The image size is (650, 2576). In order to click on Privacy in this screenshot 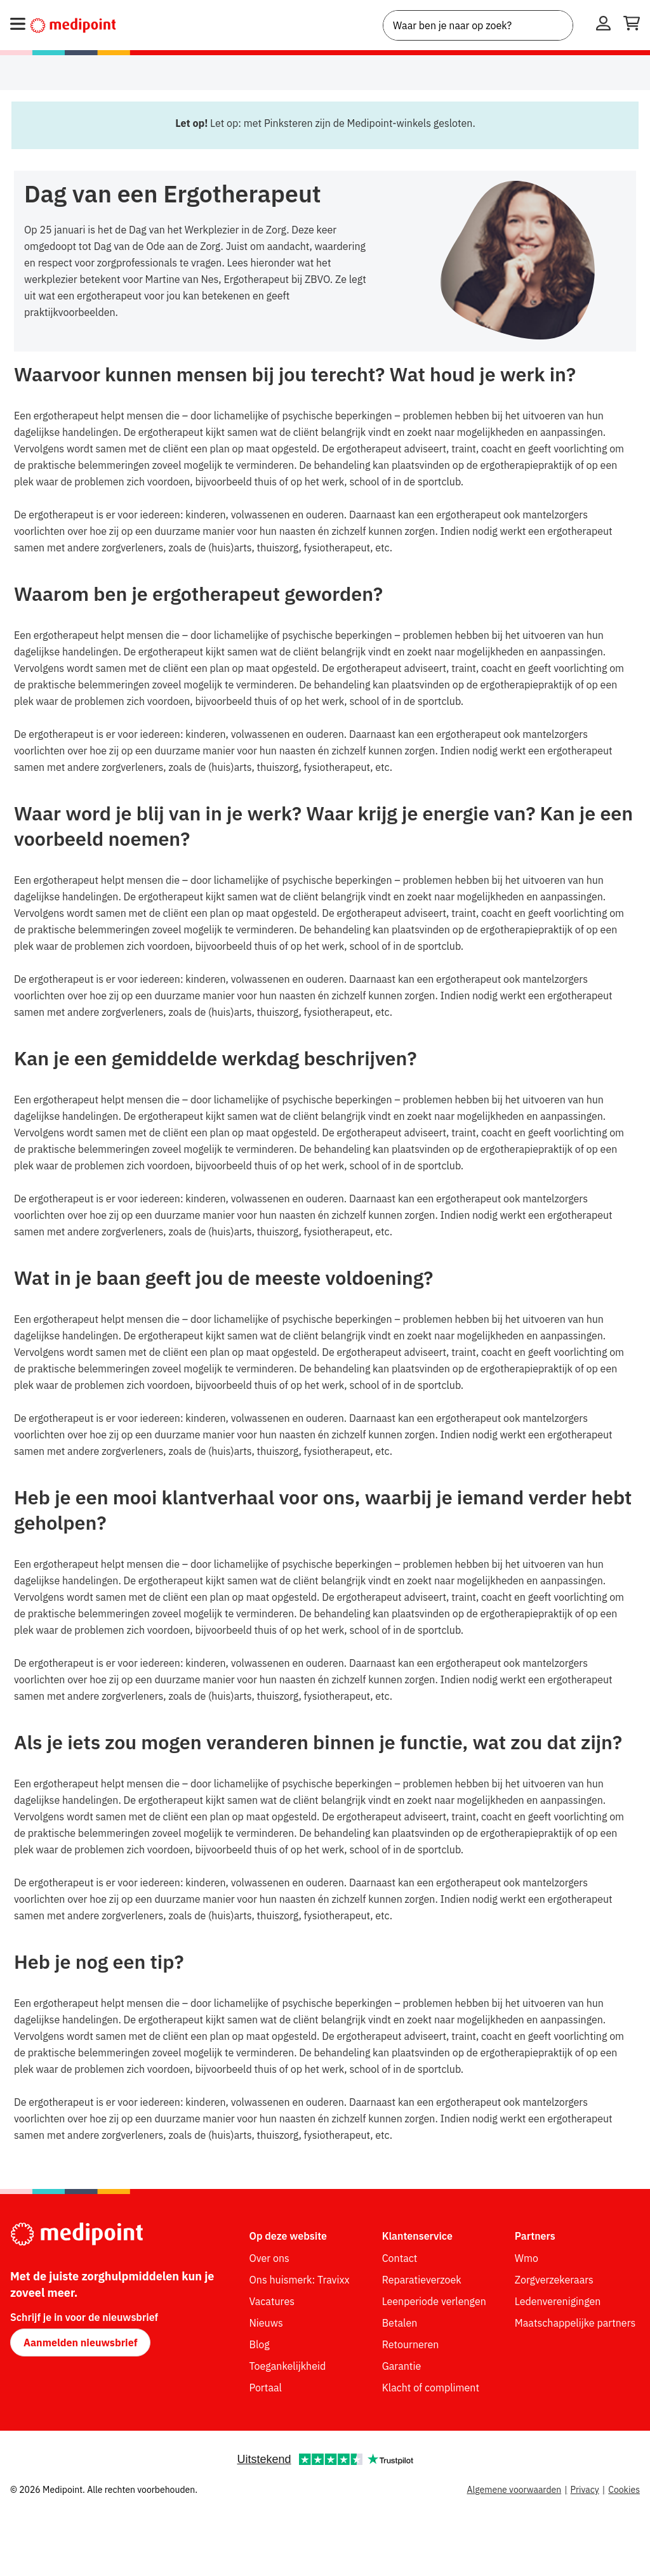, I will do `click(585, 2489)`.